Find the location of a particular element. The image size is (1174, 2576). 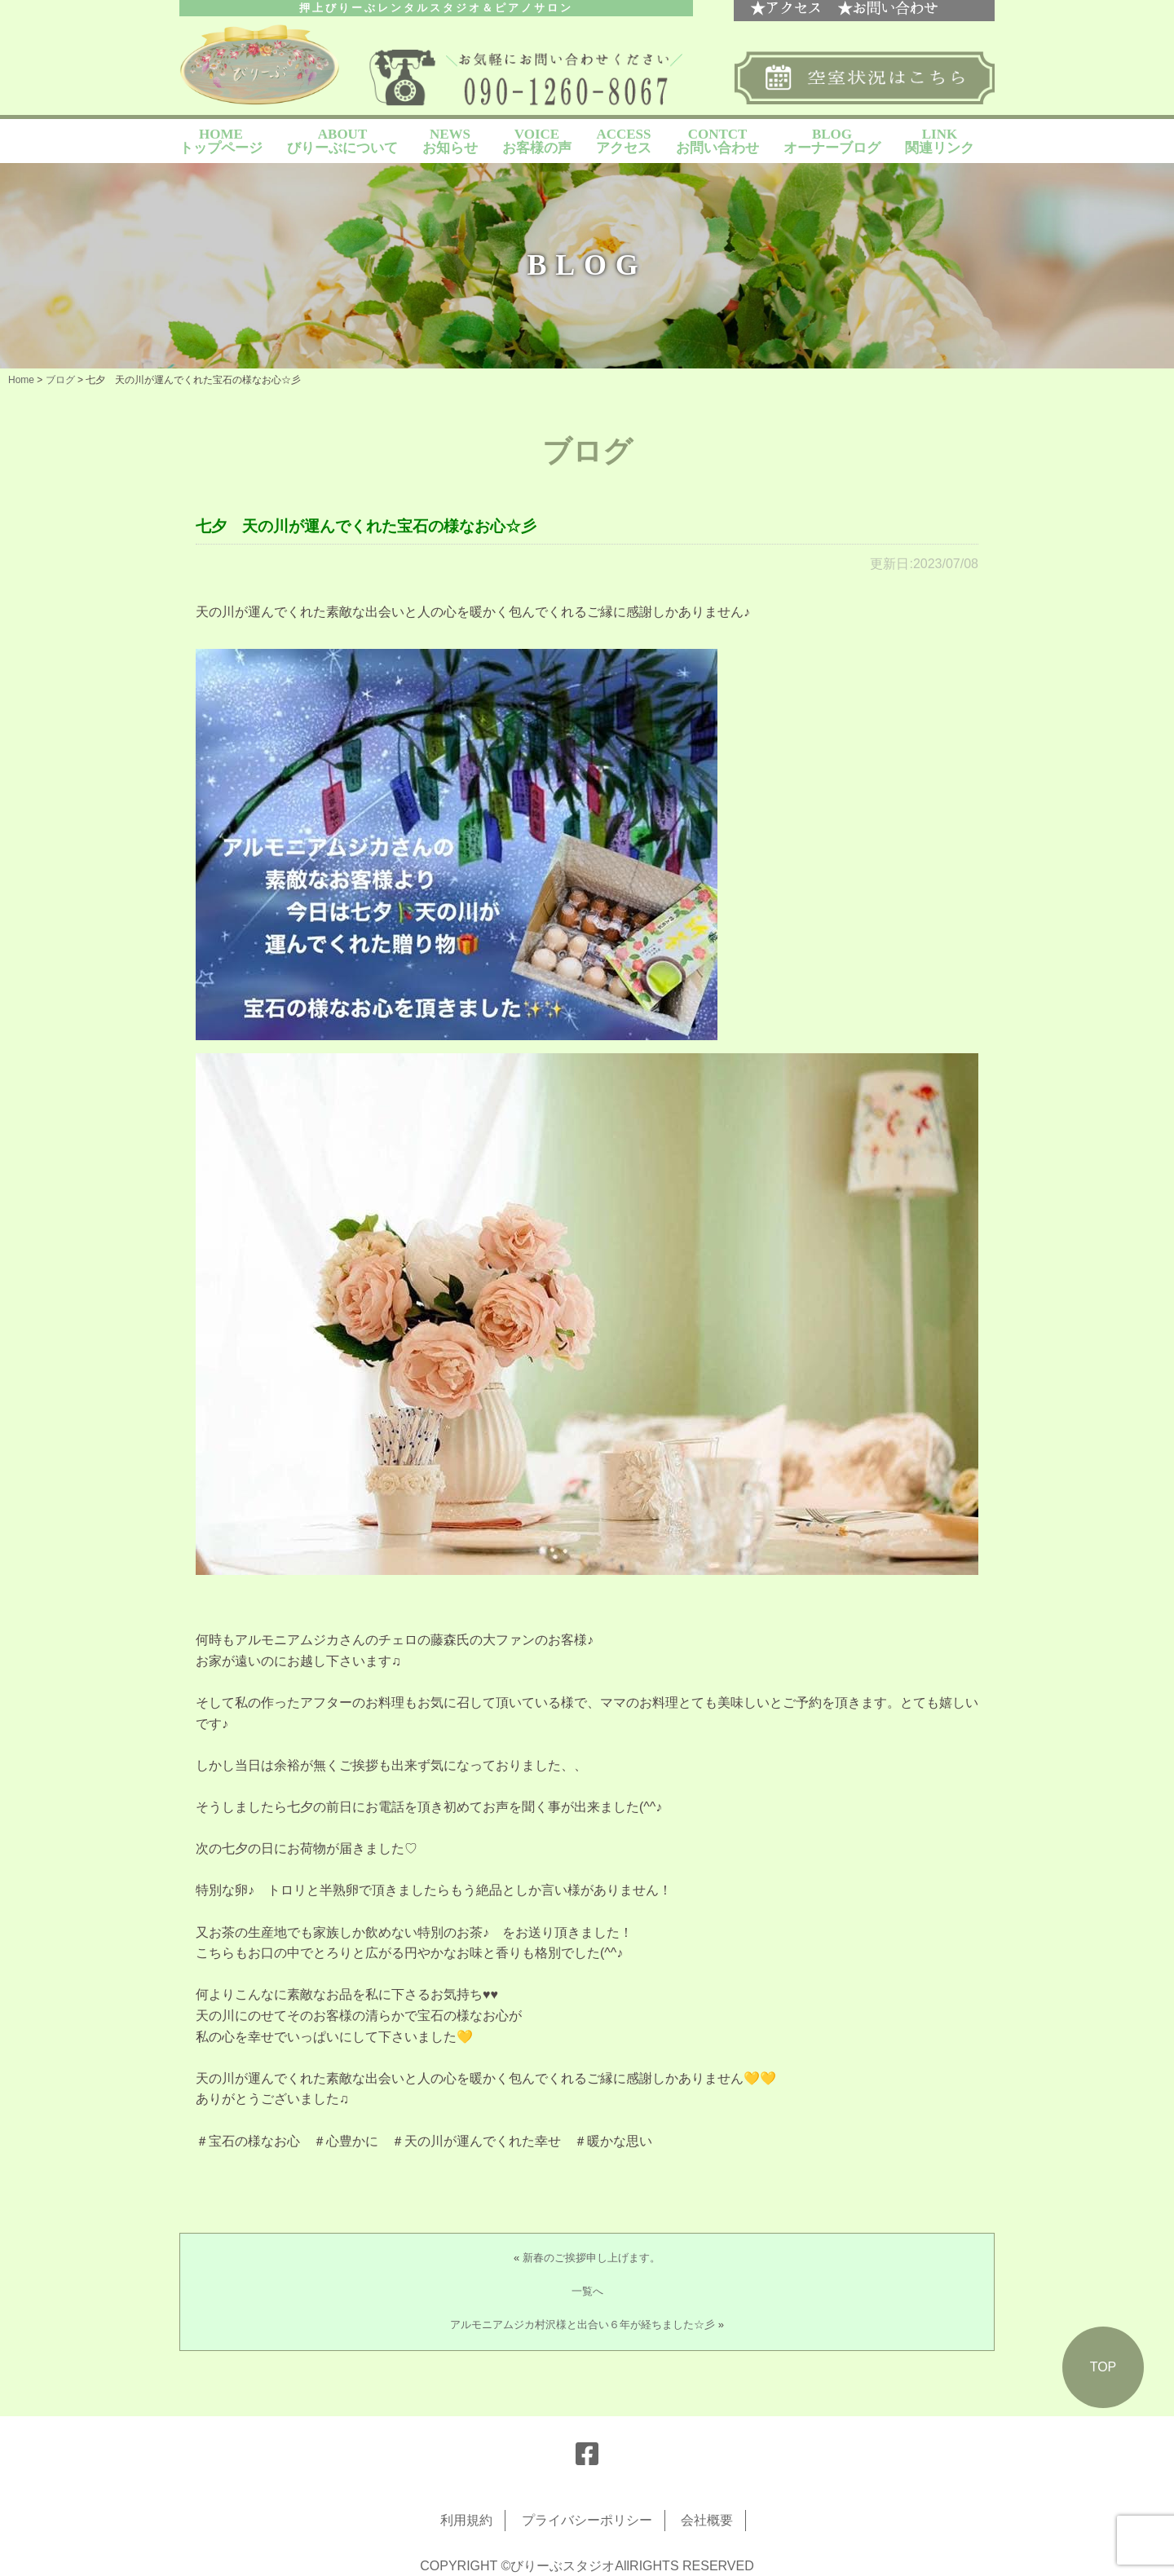

一覧へ is located at coordinates (587, 2291).